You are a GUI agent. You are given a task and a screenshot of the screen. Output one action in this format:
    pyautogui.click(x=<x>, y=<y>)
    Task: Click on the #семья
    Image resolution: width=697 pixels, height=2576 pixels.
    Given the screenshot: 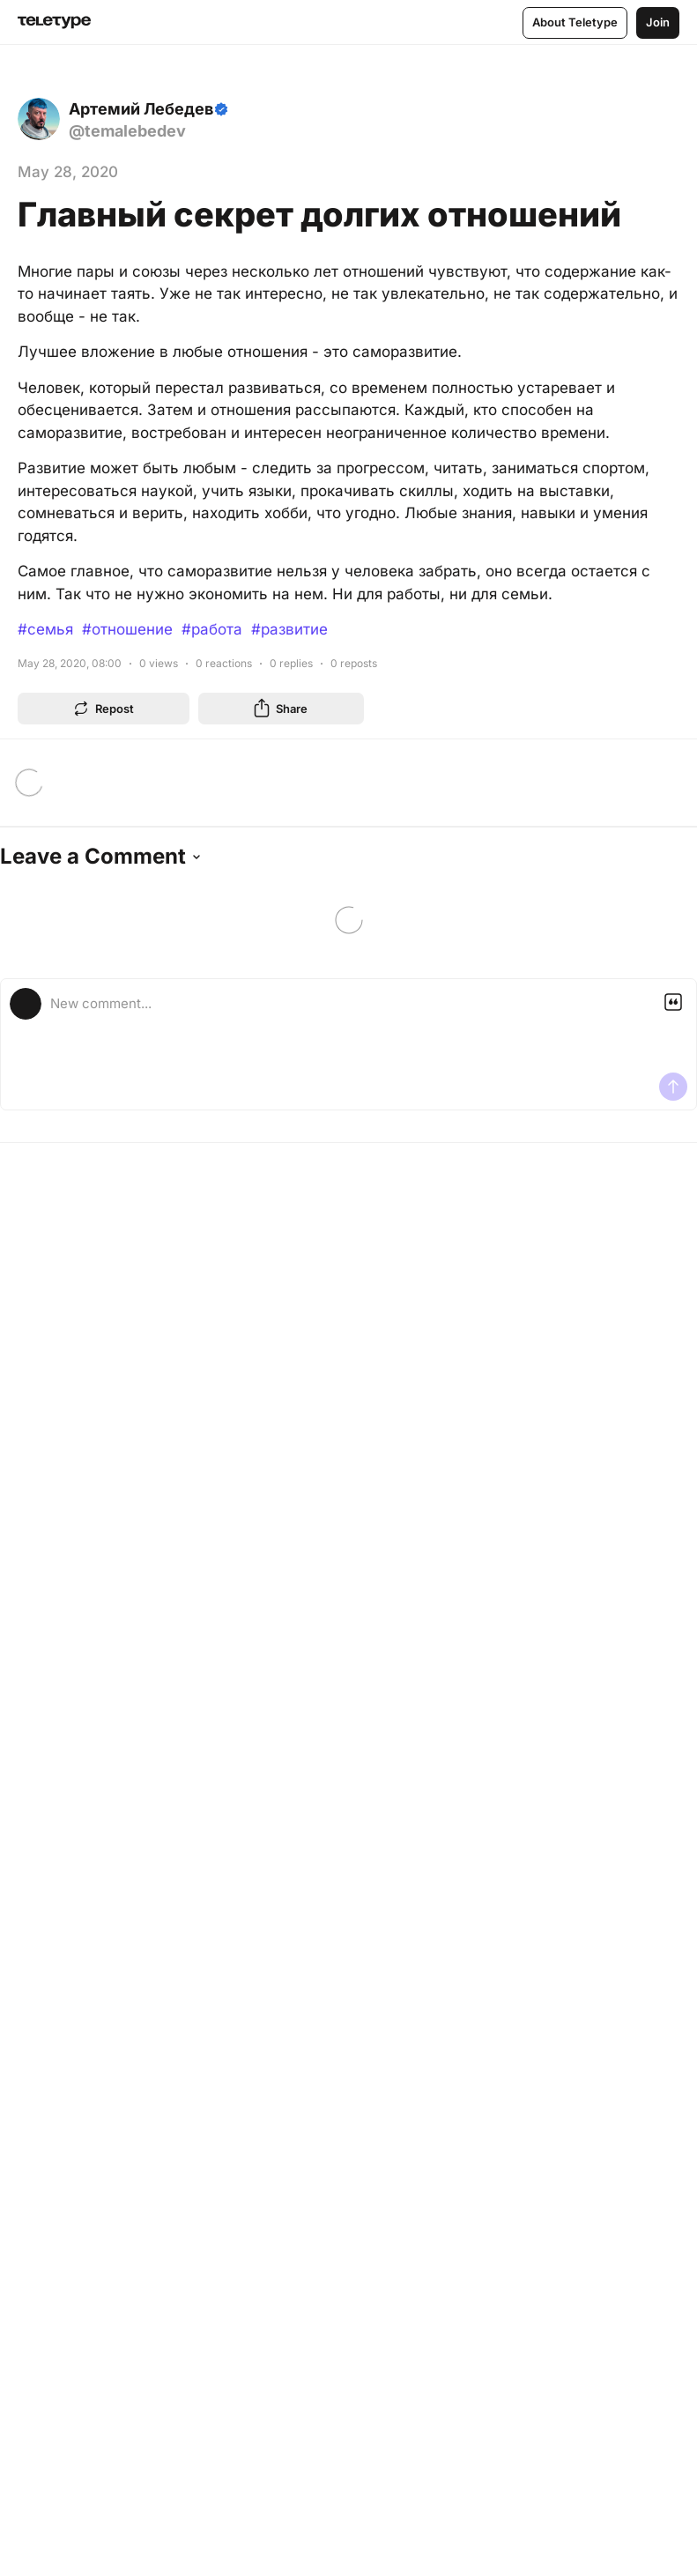 What is the action you would take?
    pyautogui.click(x=45, y=629)
    